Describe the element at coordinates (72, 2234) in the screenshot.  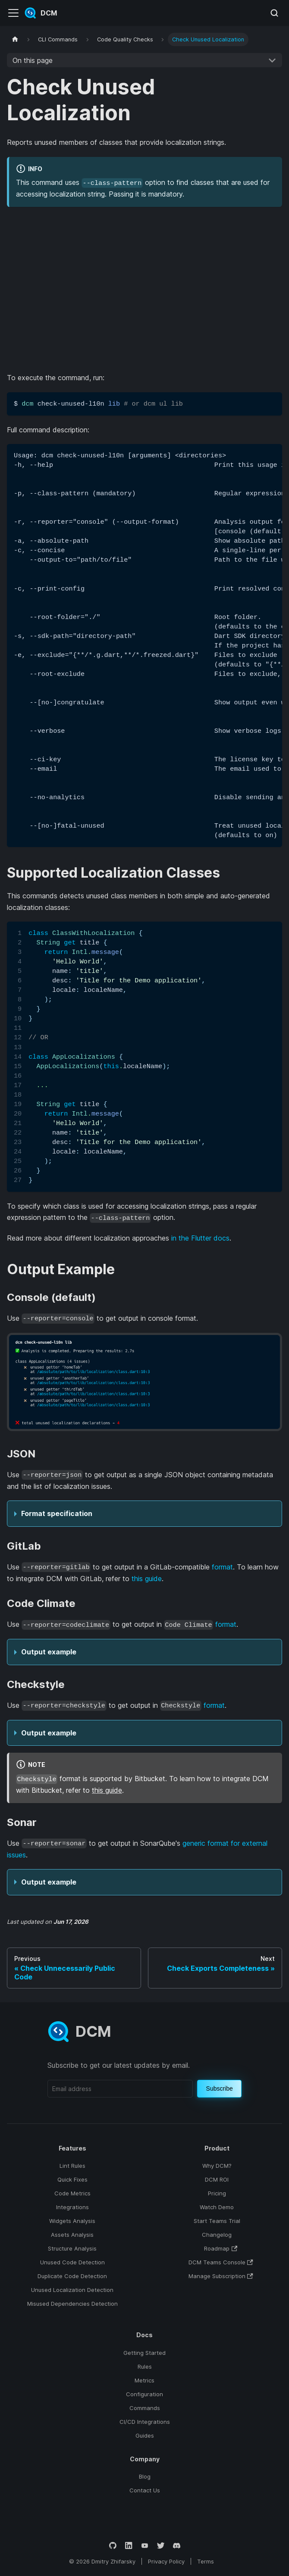
I see `Assets Analysis` at that location.